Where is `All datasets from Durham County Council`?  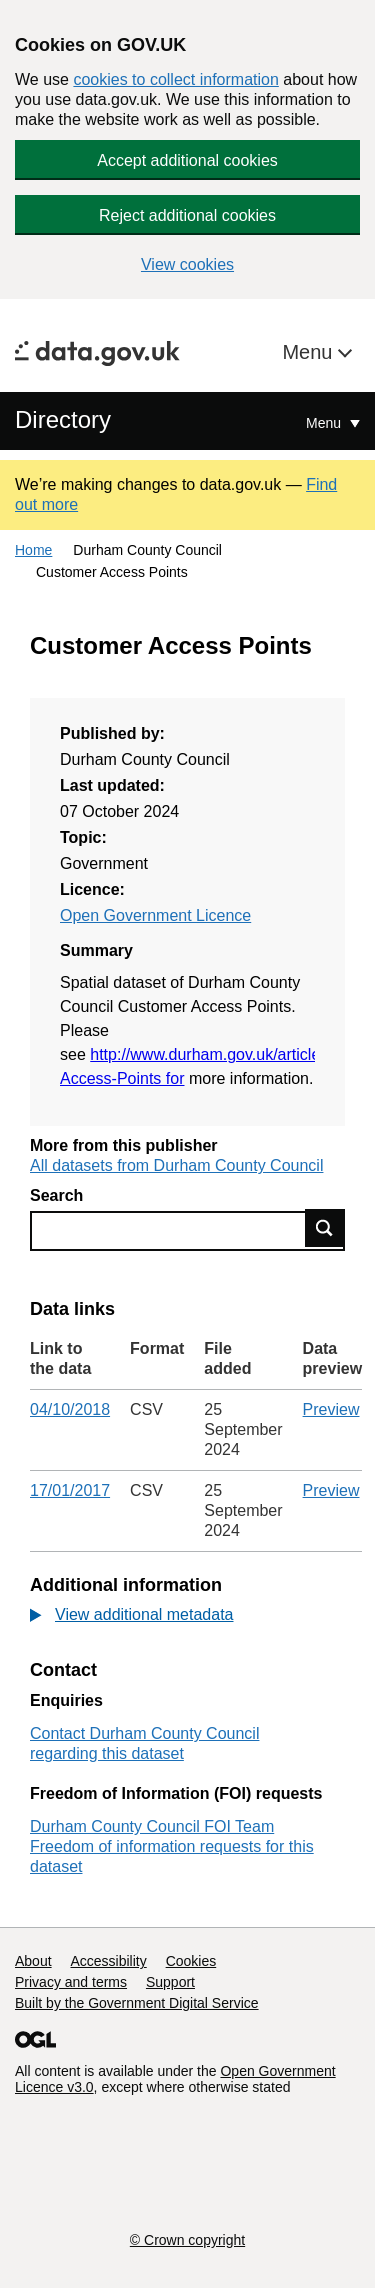 All datasets from Durham County Council is located at coordinates (176, 1165).